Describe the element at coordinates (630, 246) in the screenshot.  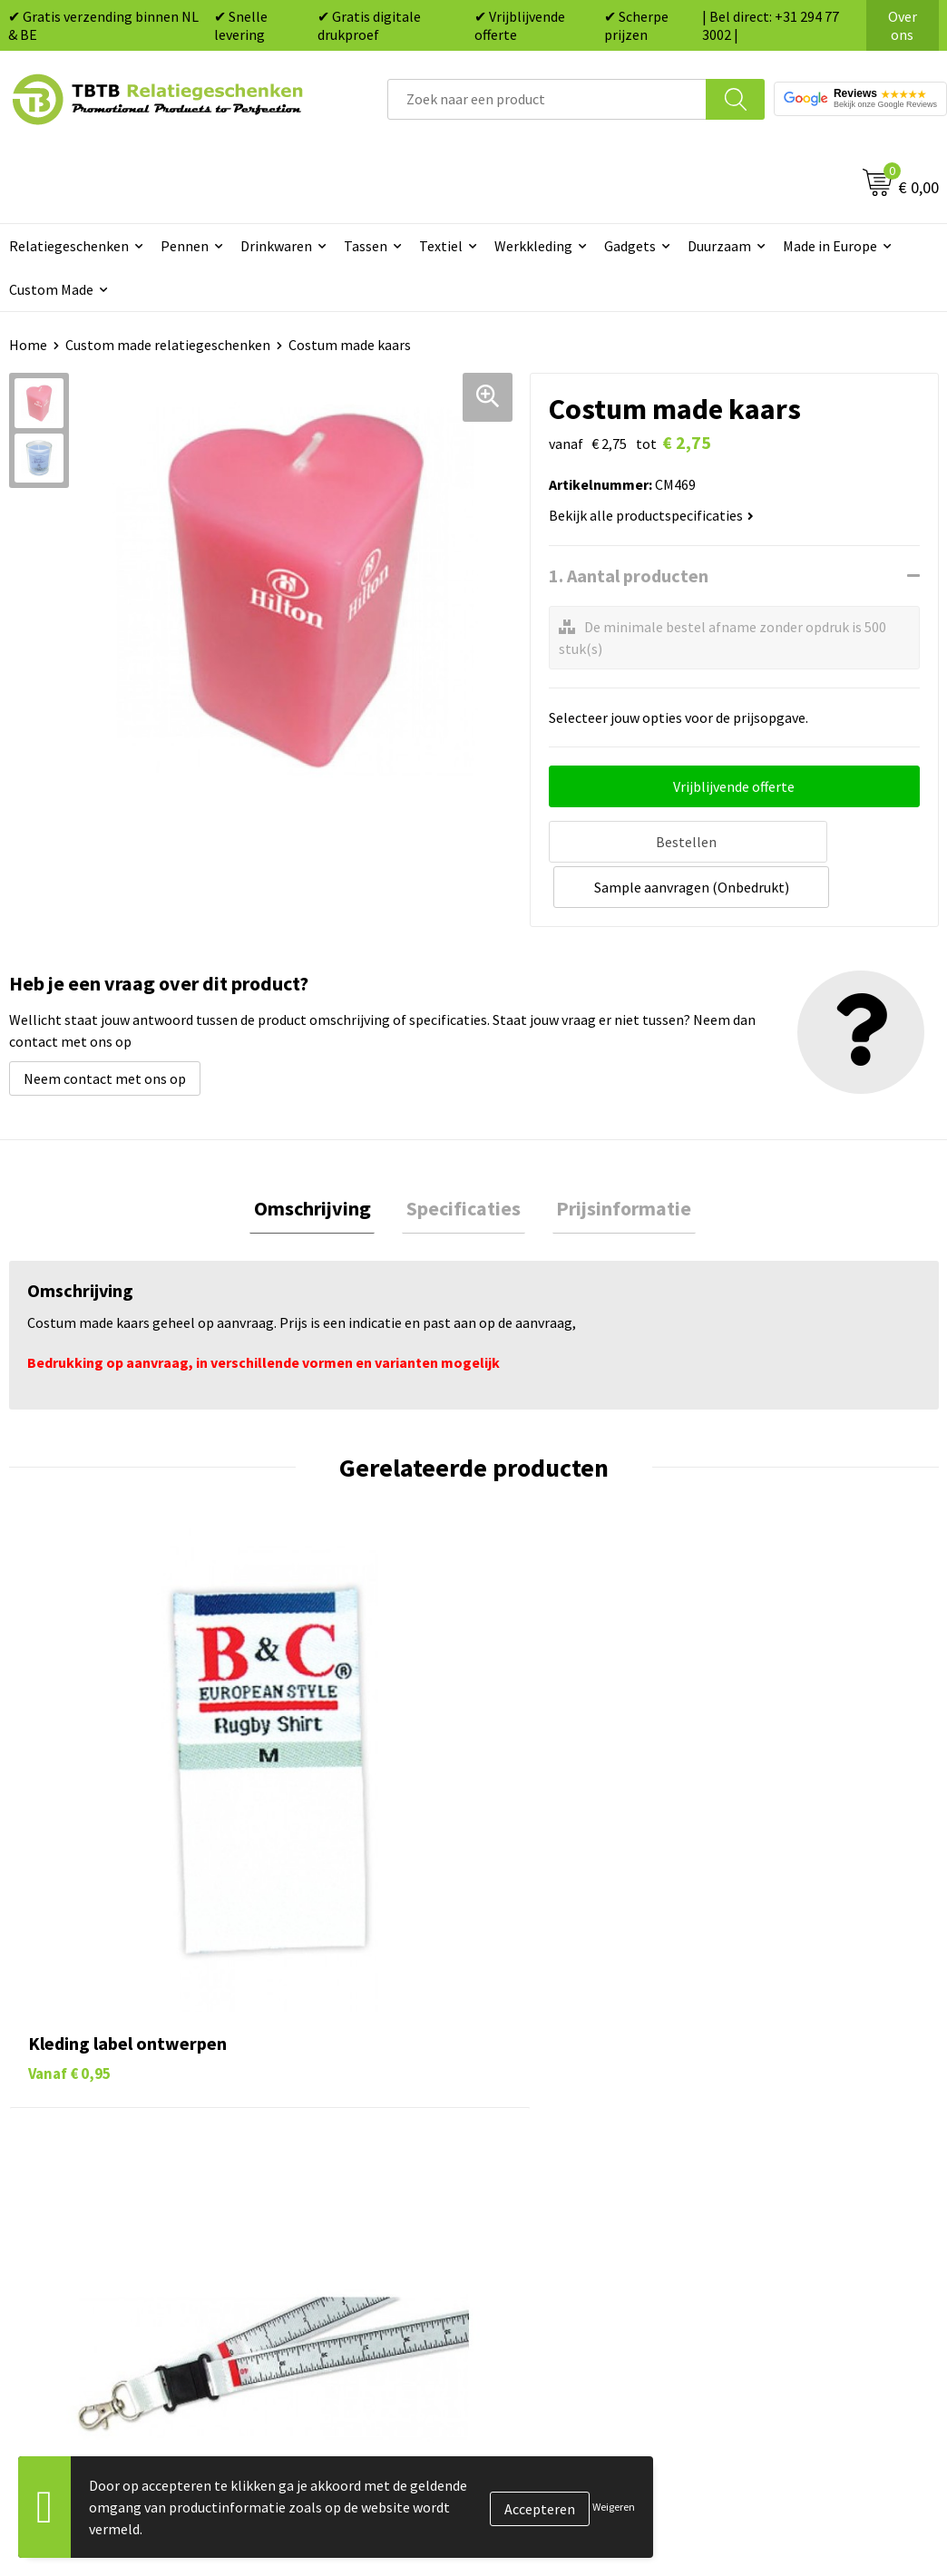
I see `Gadgets` at that location.